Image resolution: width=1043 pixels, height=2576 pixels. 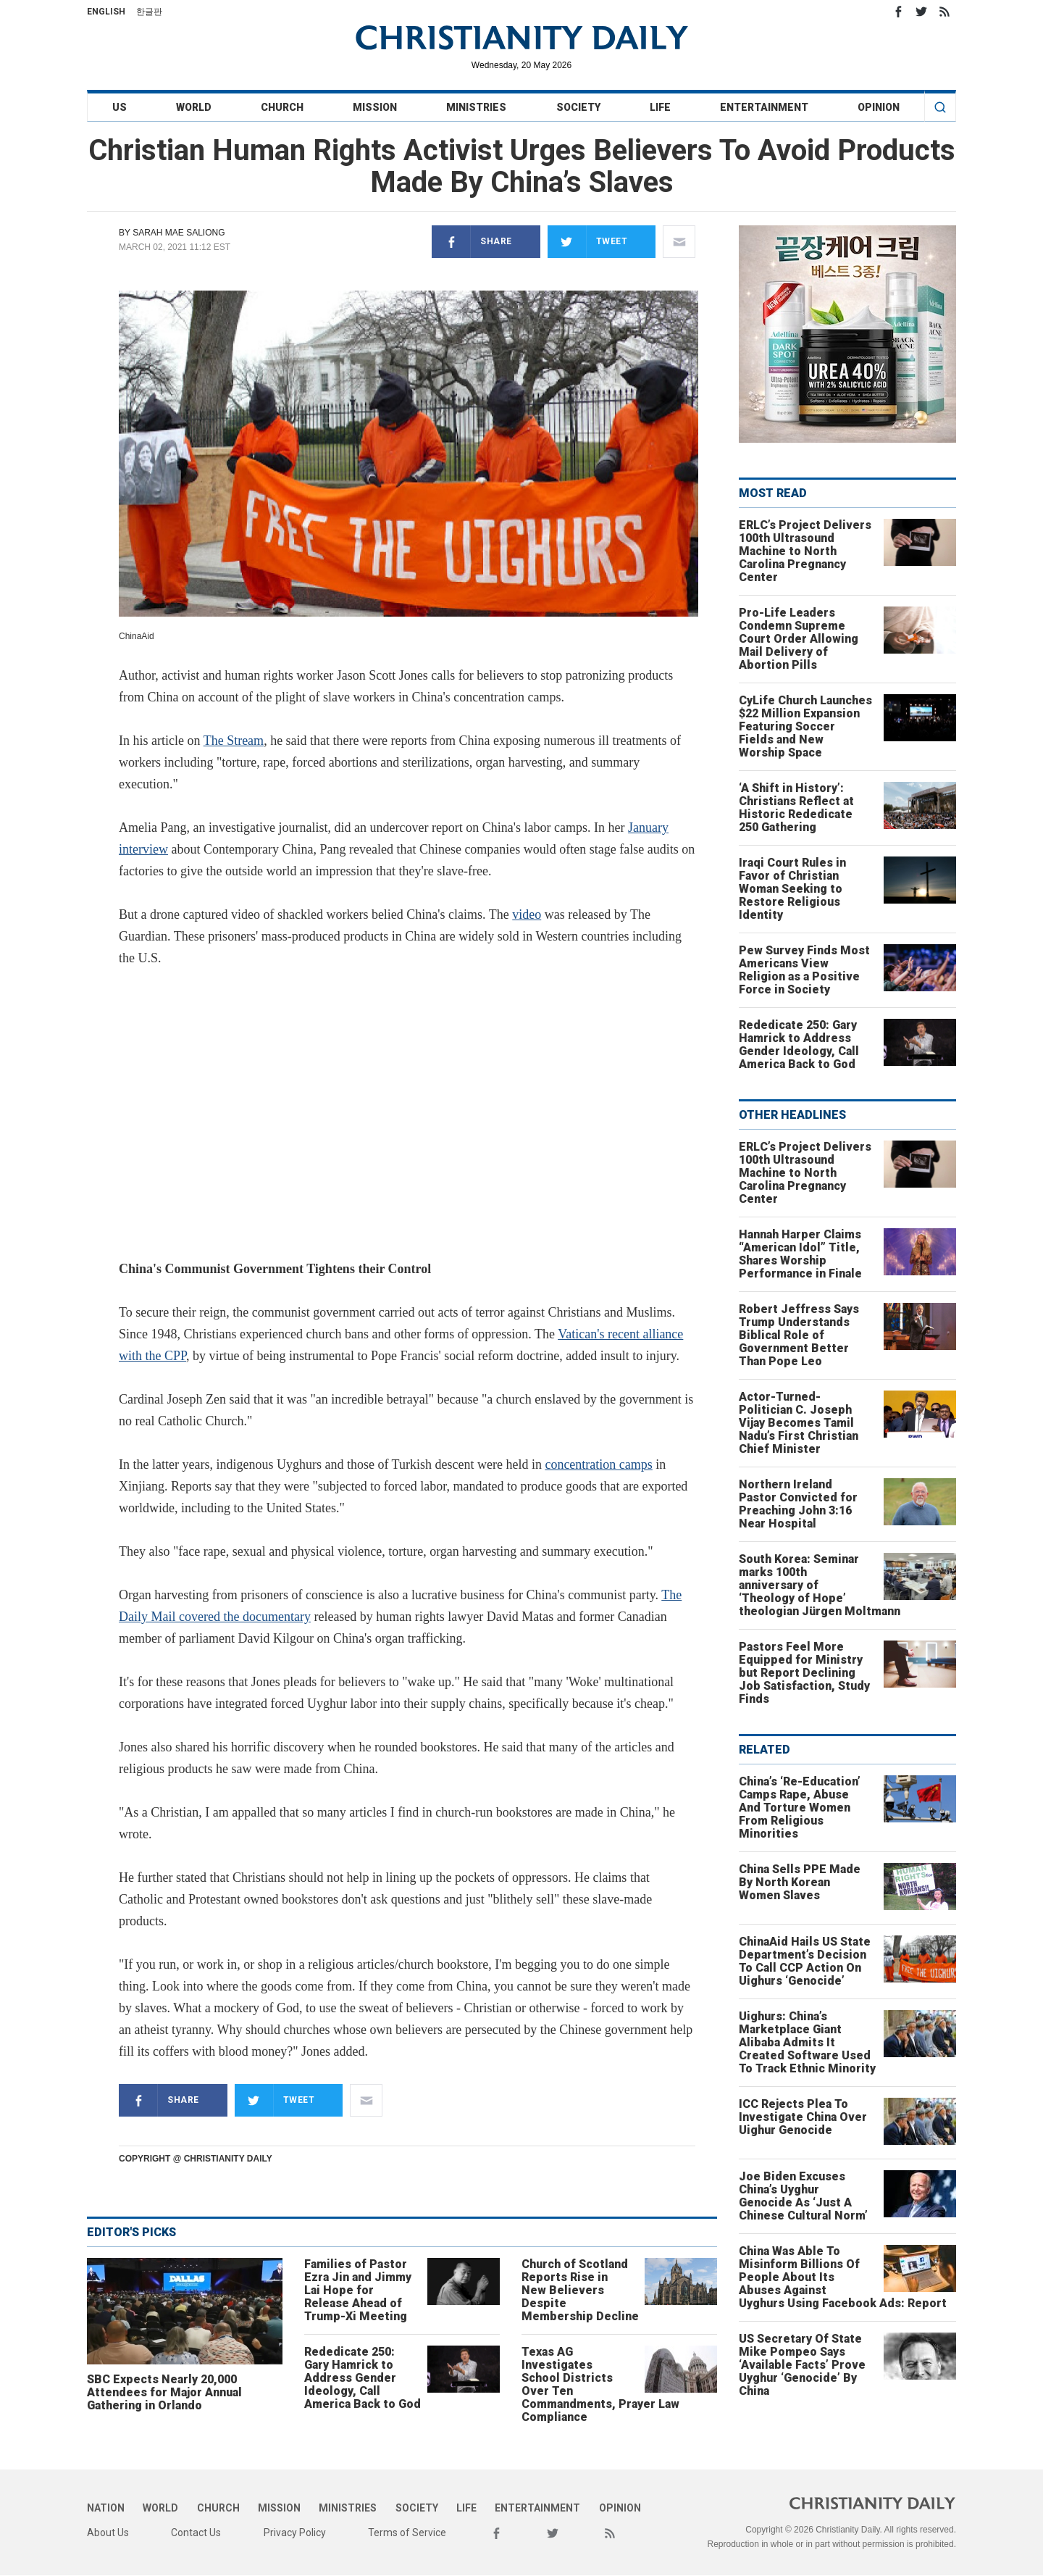 I want to click on Rededicate 250: Gary Hamrick to Address Gender Ideology, Call America Back to God, so click(x=362, y=2378).